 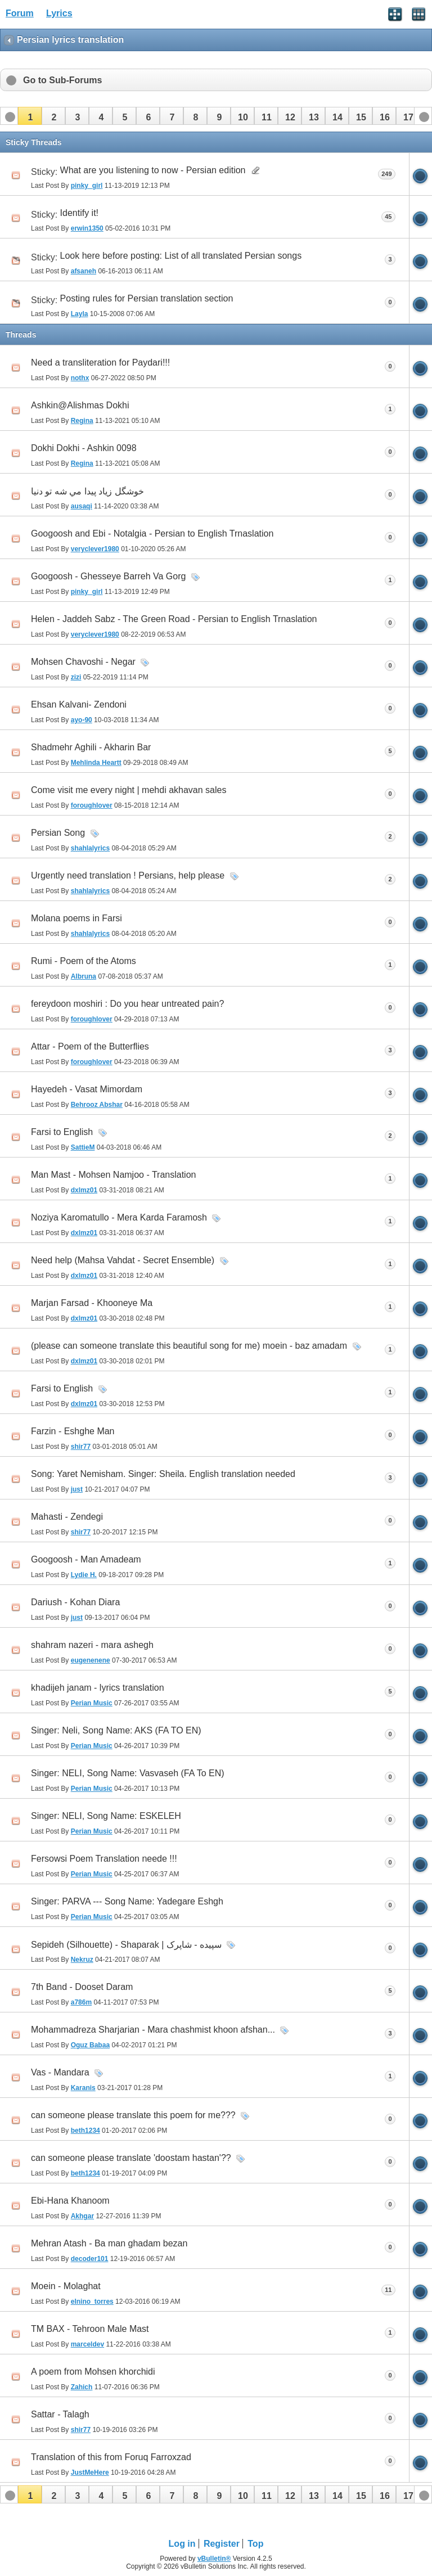 I want to click on Ehsan Kalvani- Zendoni, so click(x=79, y=704).